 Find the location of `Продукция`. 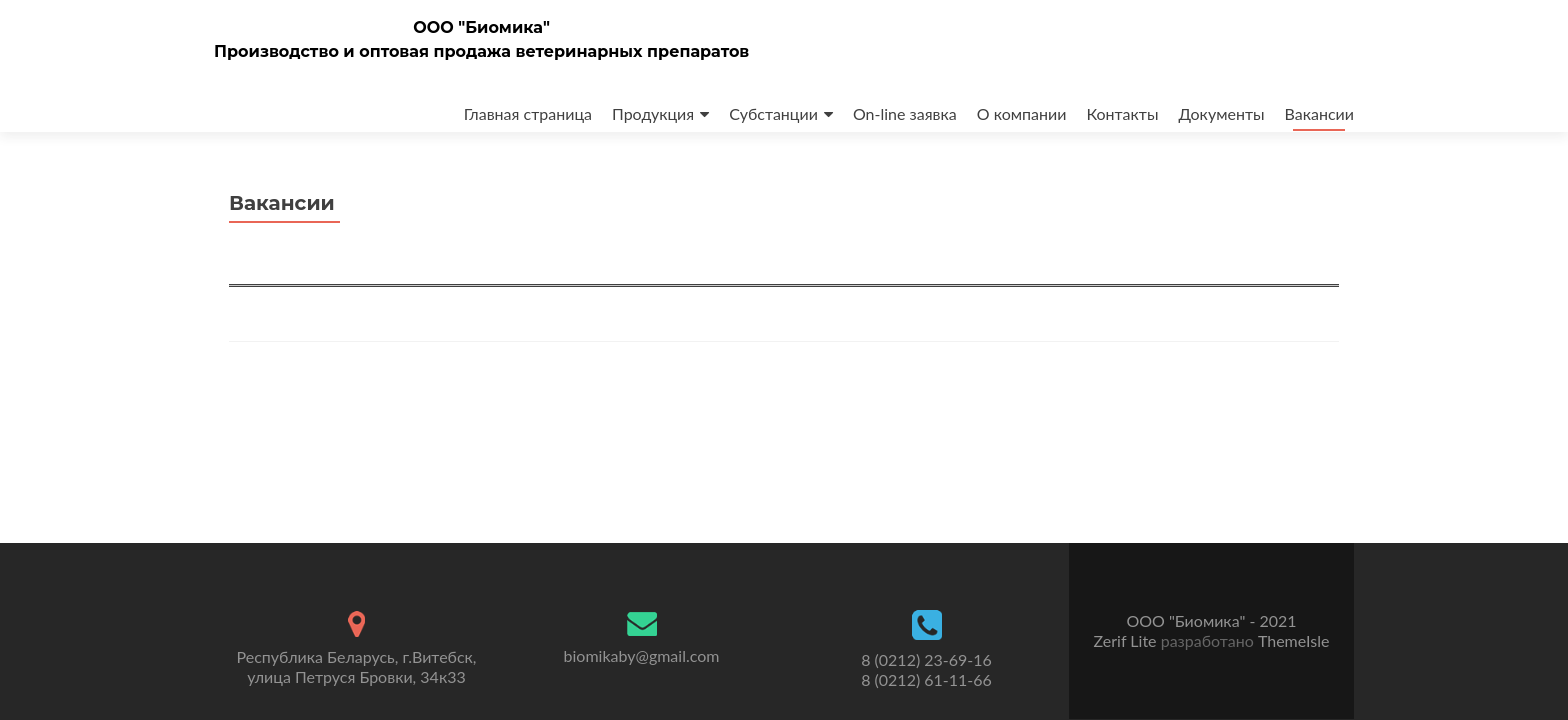

Продукция is located at coordinates (653, 113).